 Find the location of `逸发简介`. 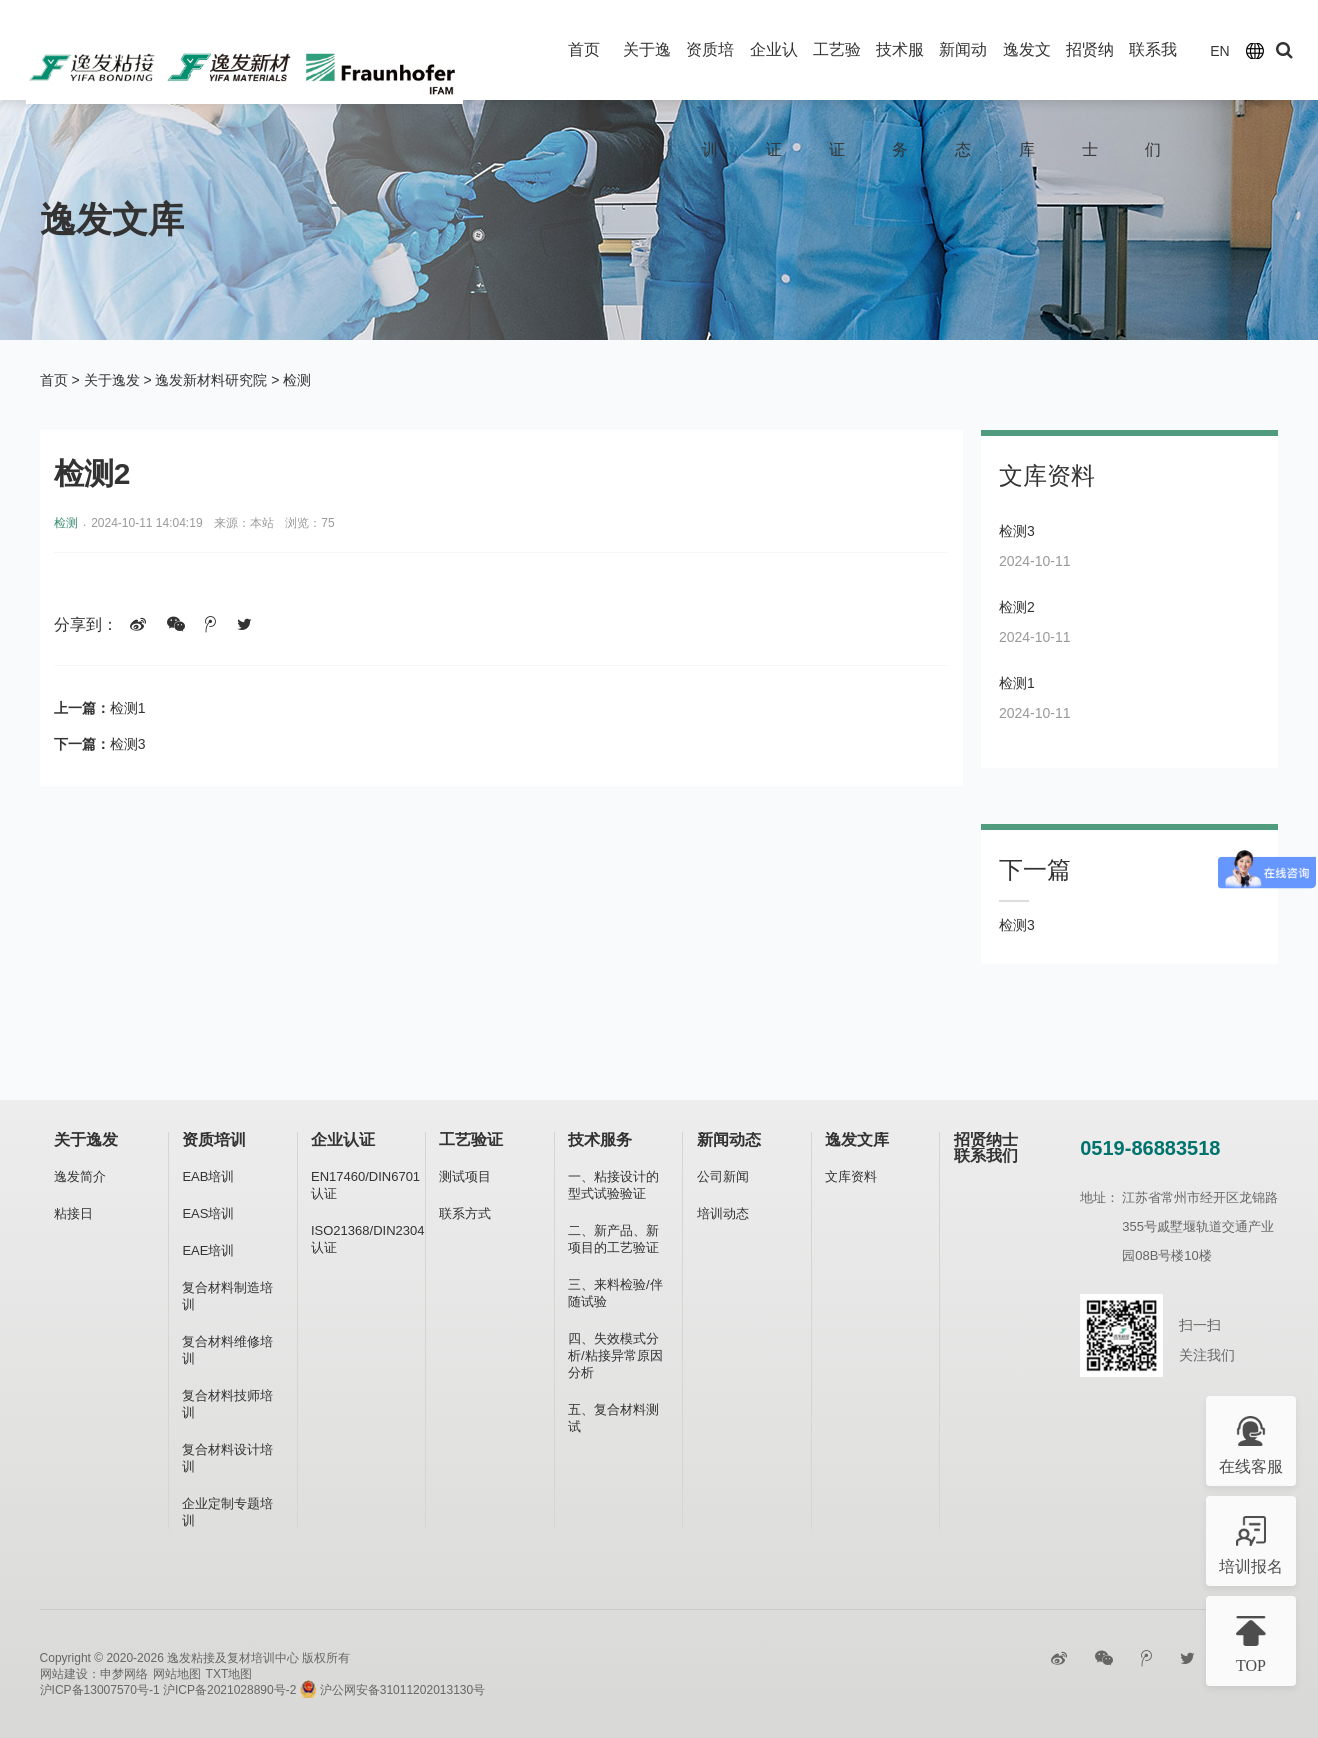

逸发简介 is located at coordinates (80, 1176).